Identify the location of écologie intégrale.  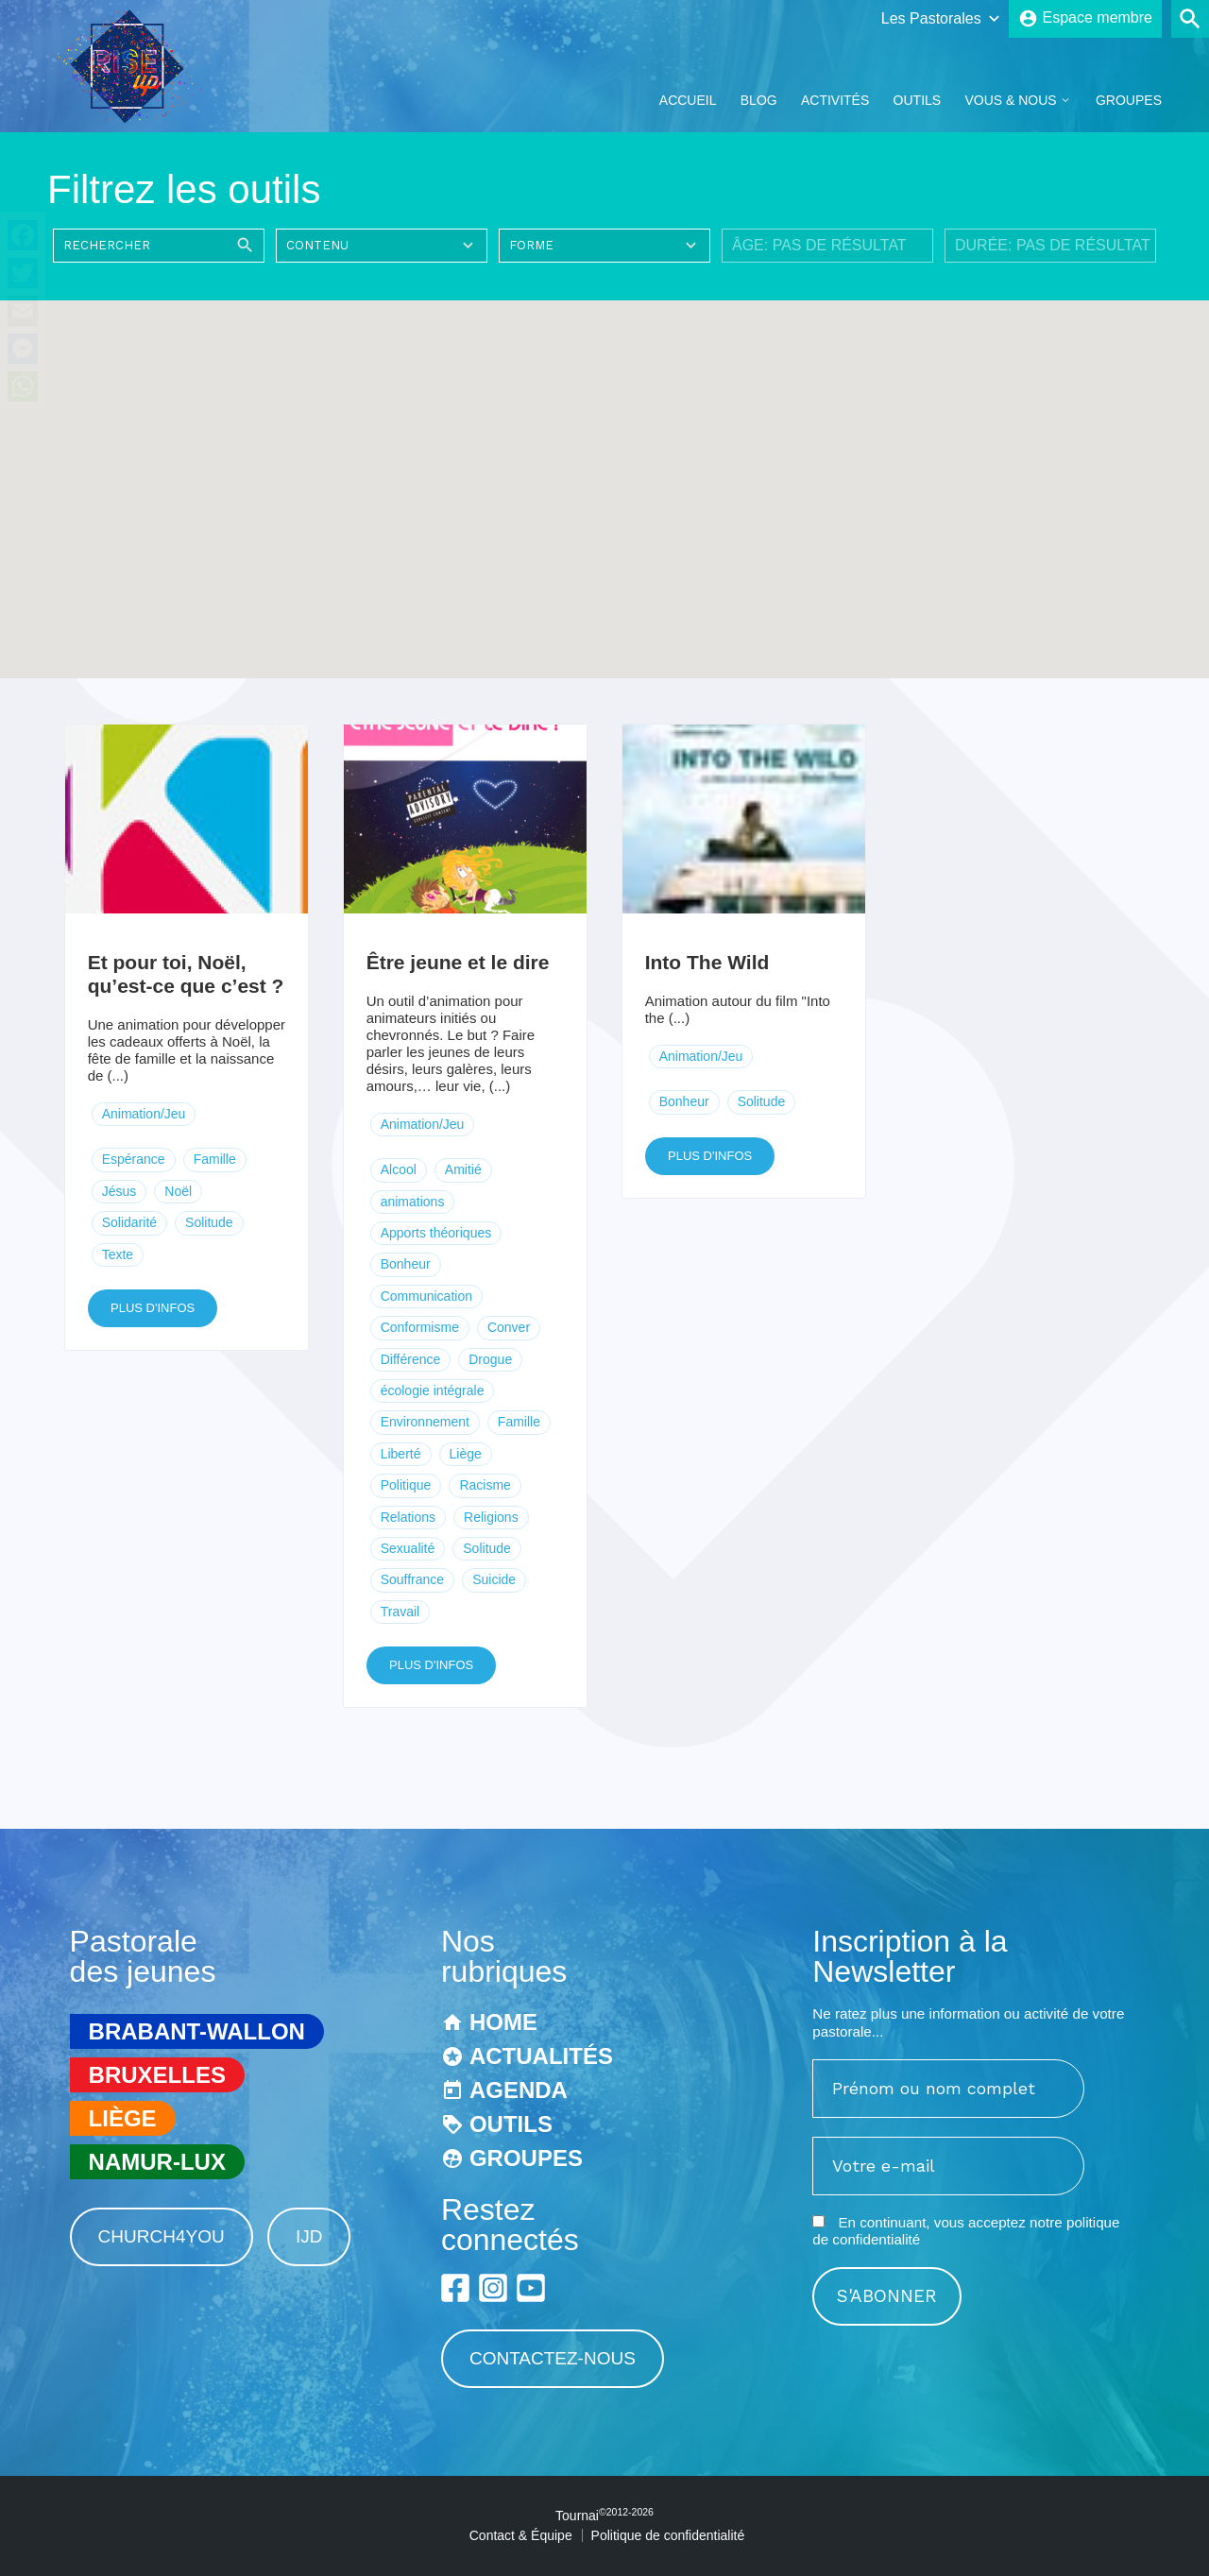
(433, 1390).